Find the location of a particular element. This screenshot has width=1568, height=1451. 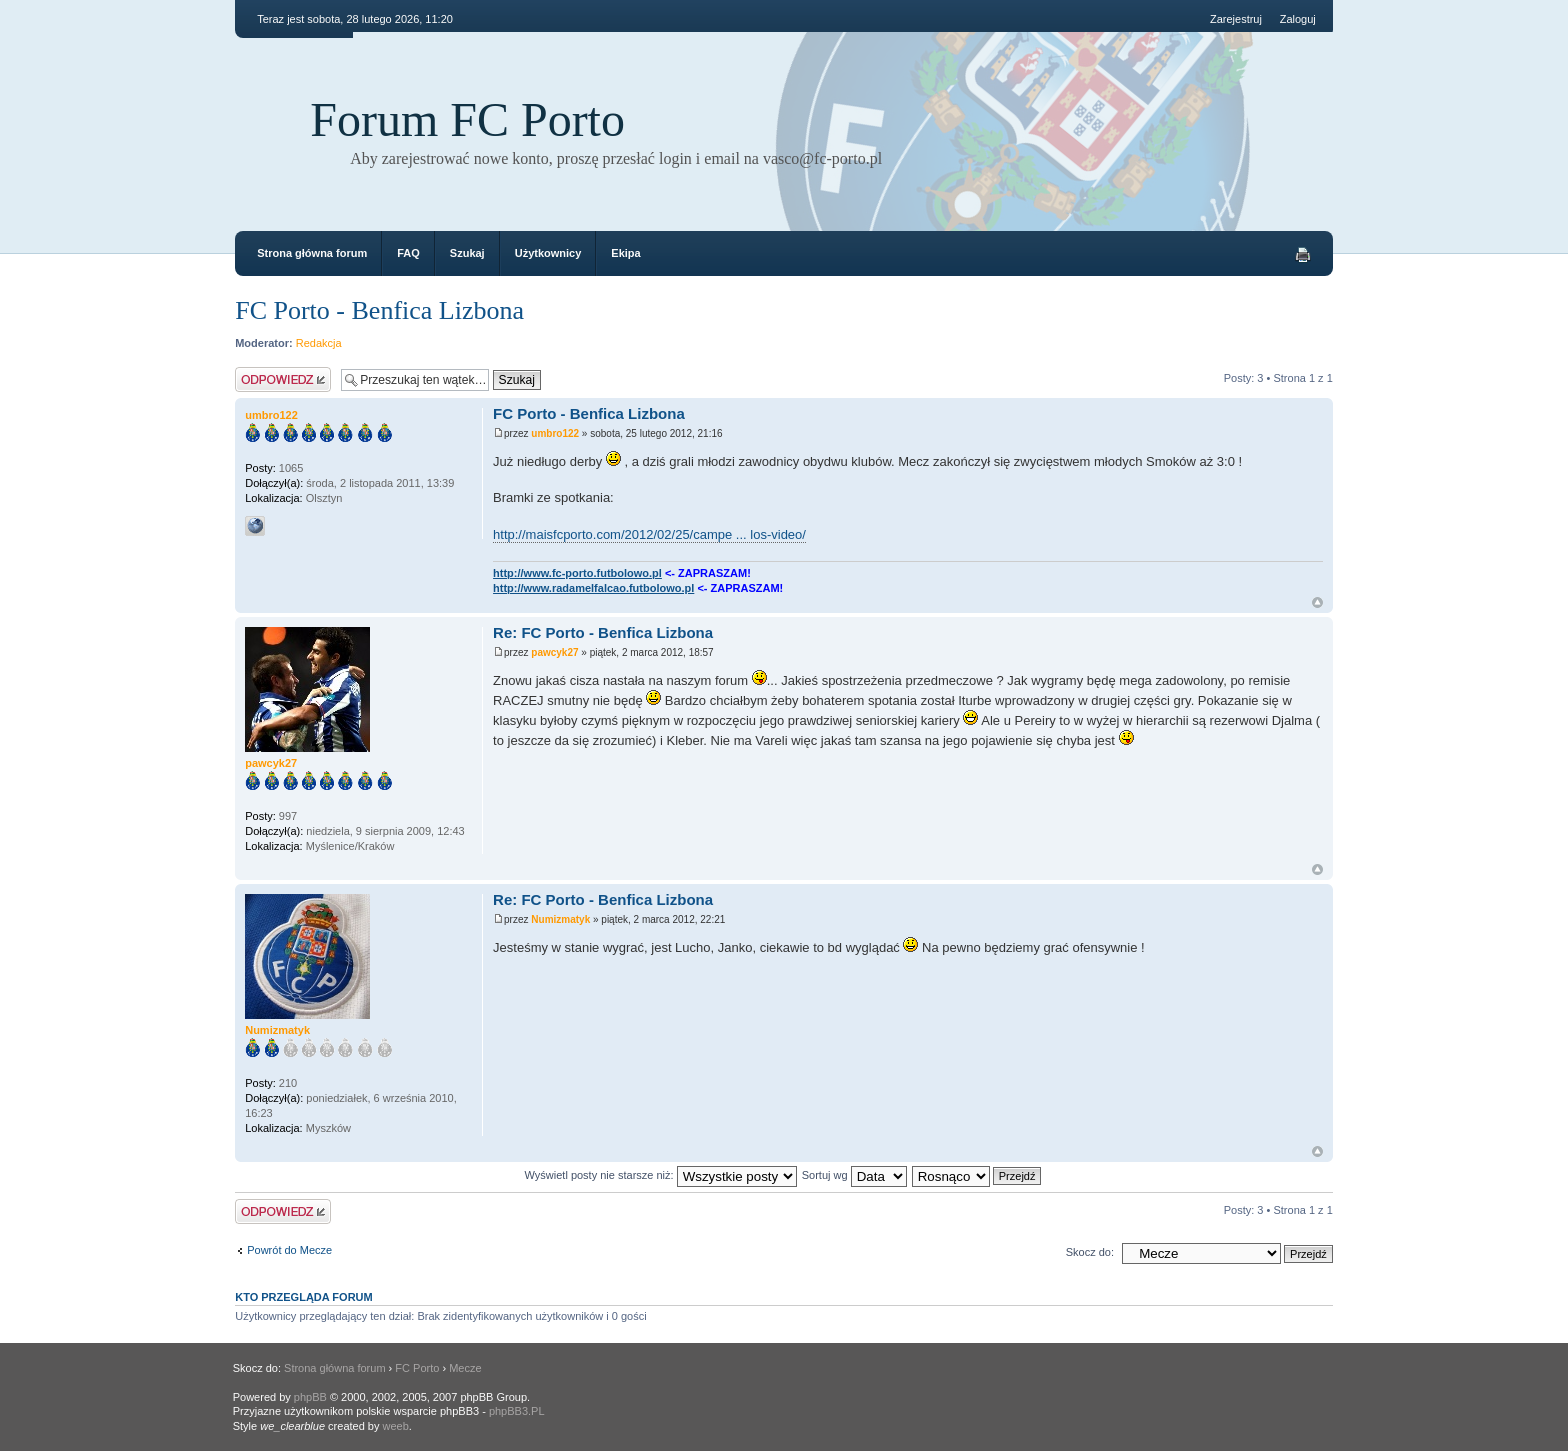

FC Porto - Benfica Lizbona is located at coordinates (379, 310).